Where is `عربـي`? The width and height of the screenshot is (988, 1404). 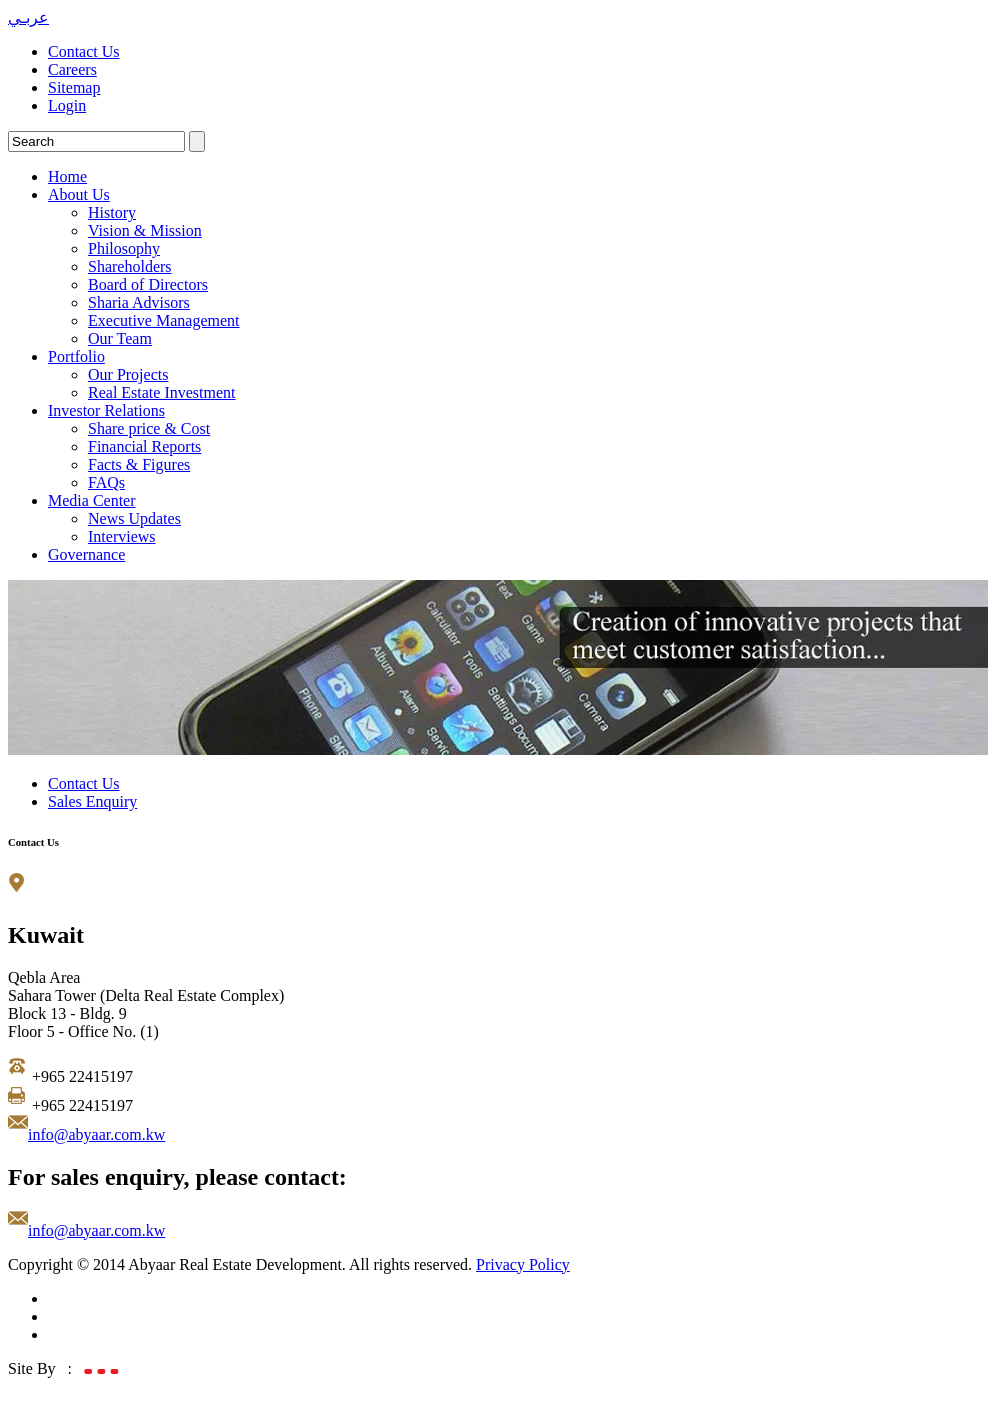
عربـي is located at coordinates (28, 17).